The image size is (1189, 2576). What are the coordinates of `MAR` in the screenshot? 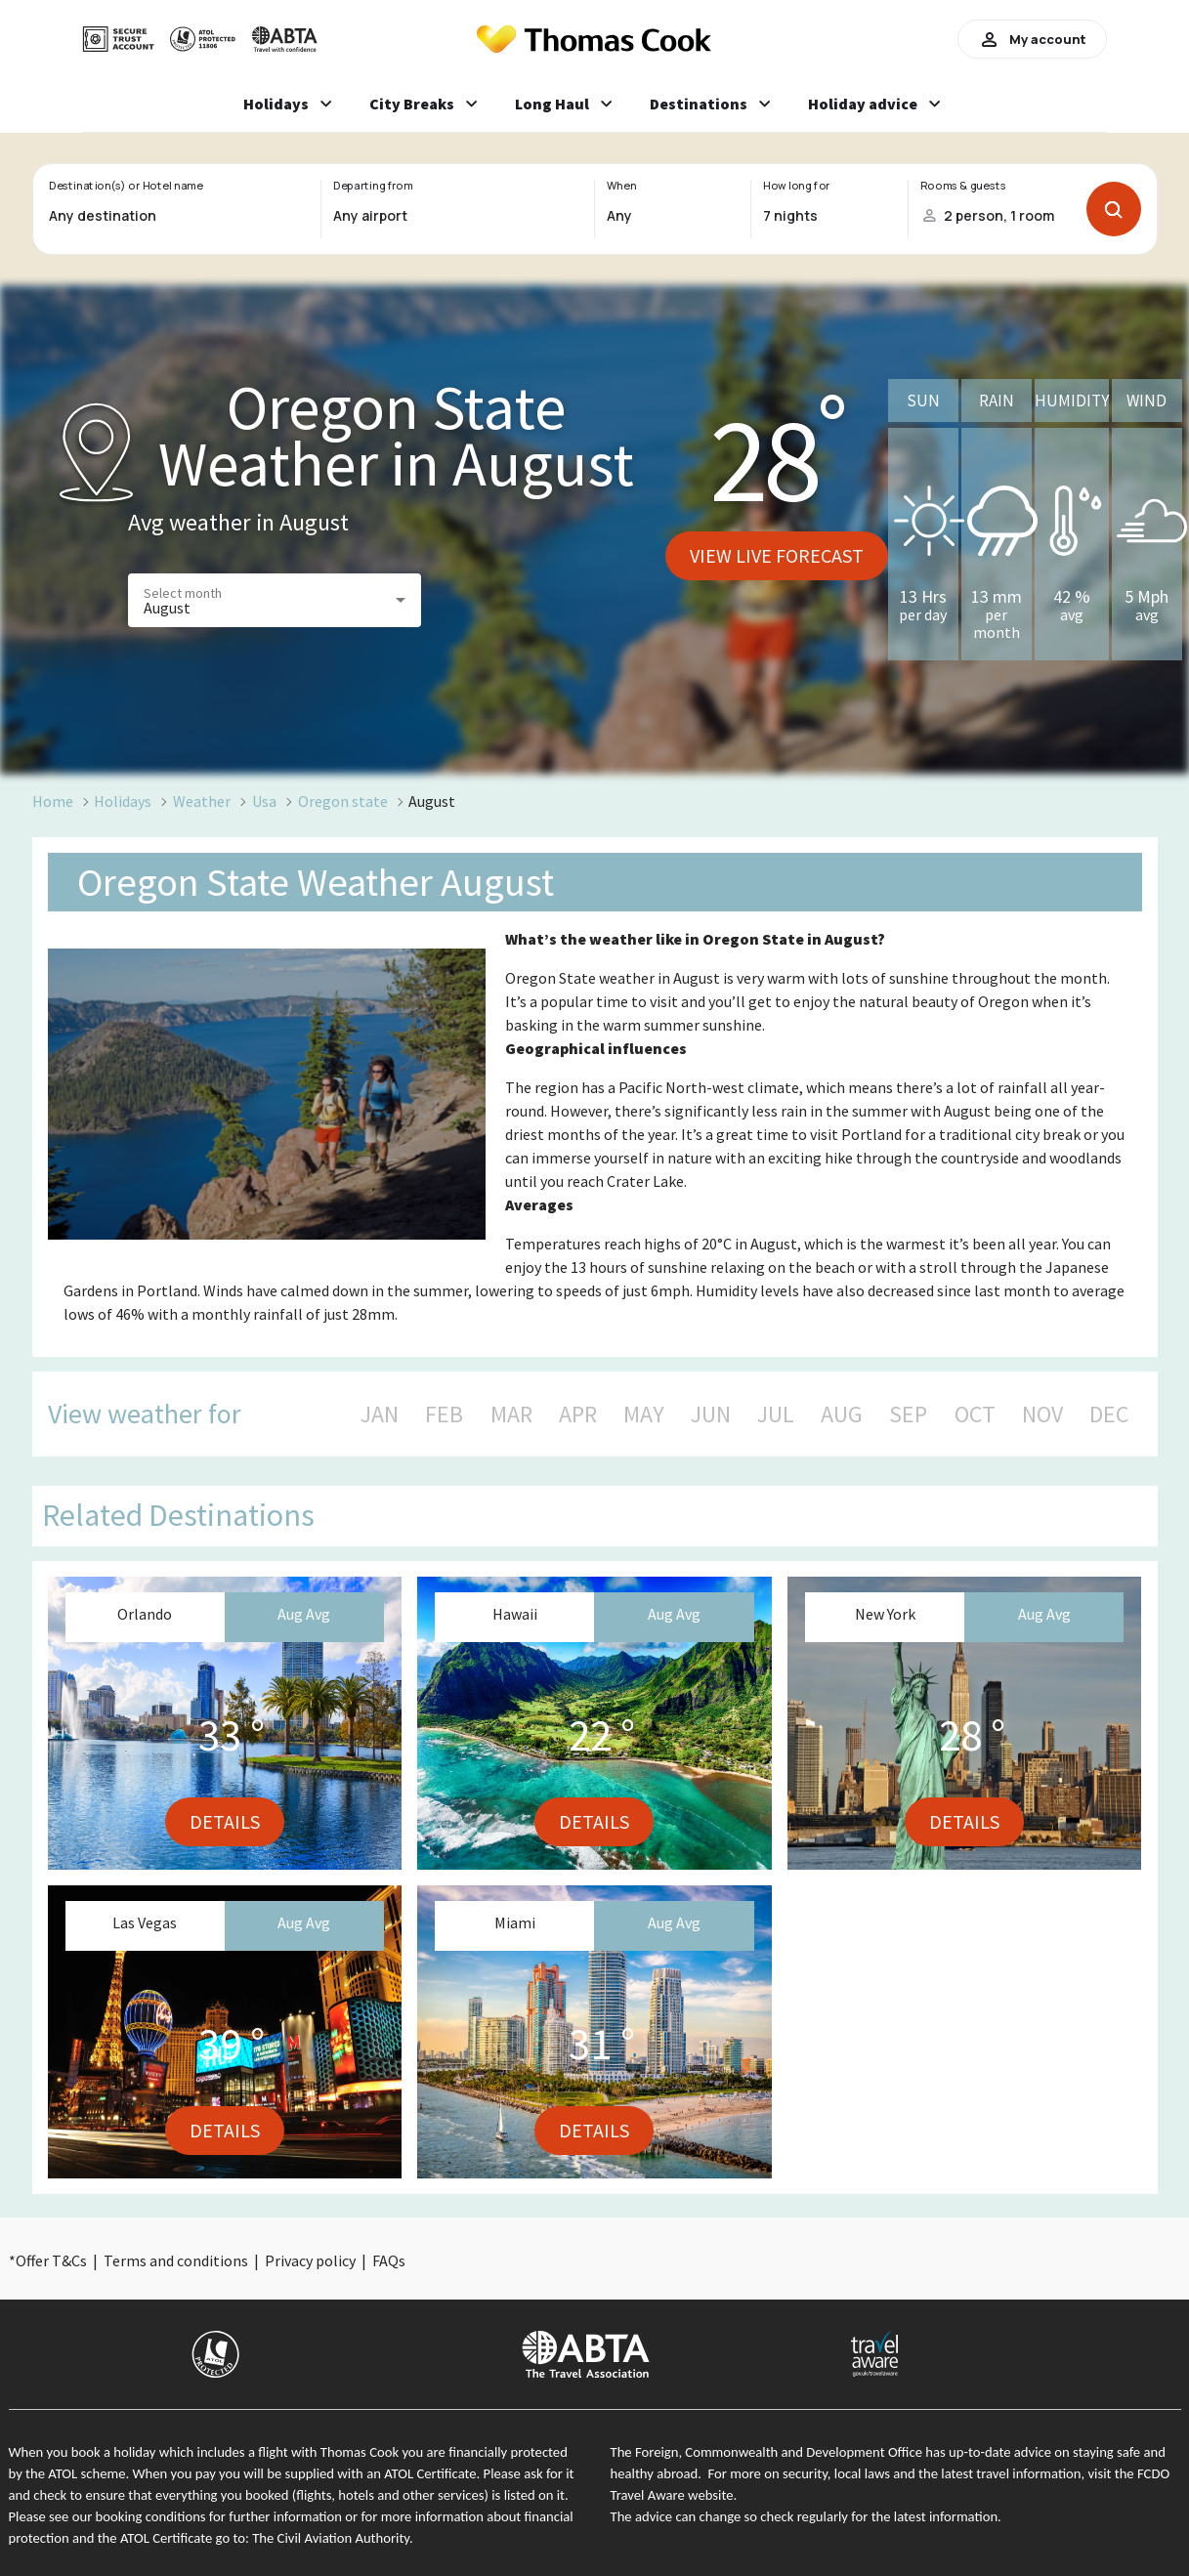 It's located at (511, 1414).